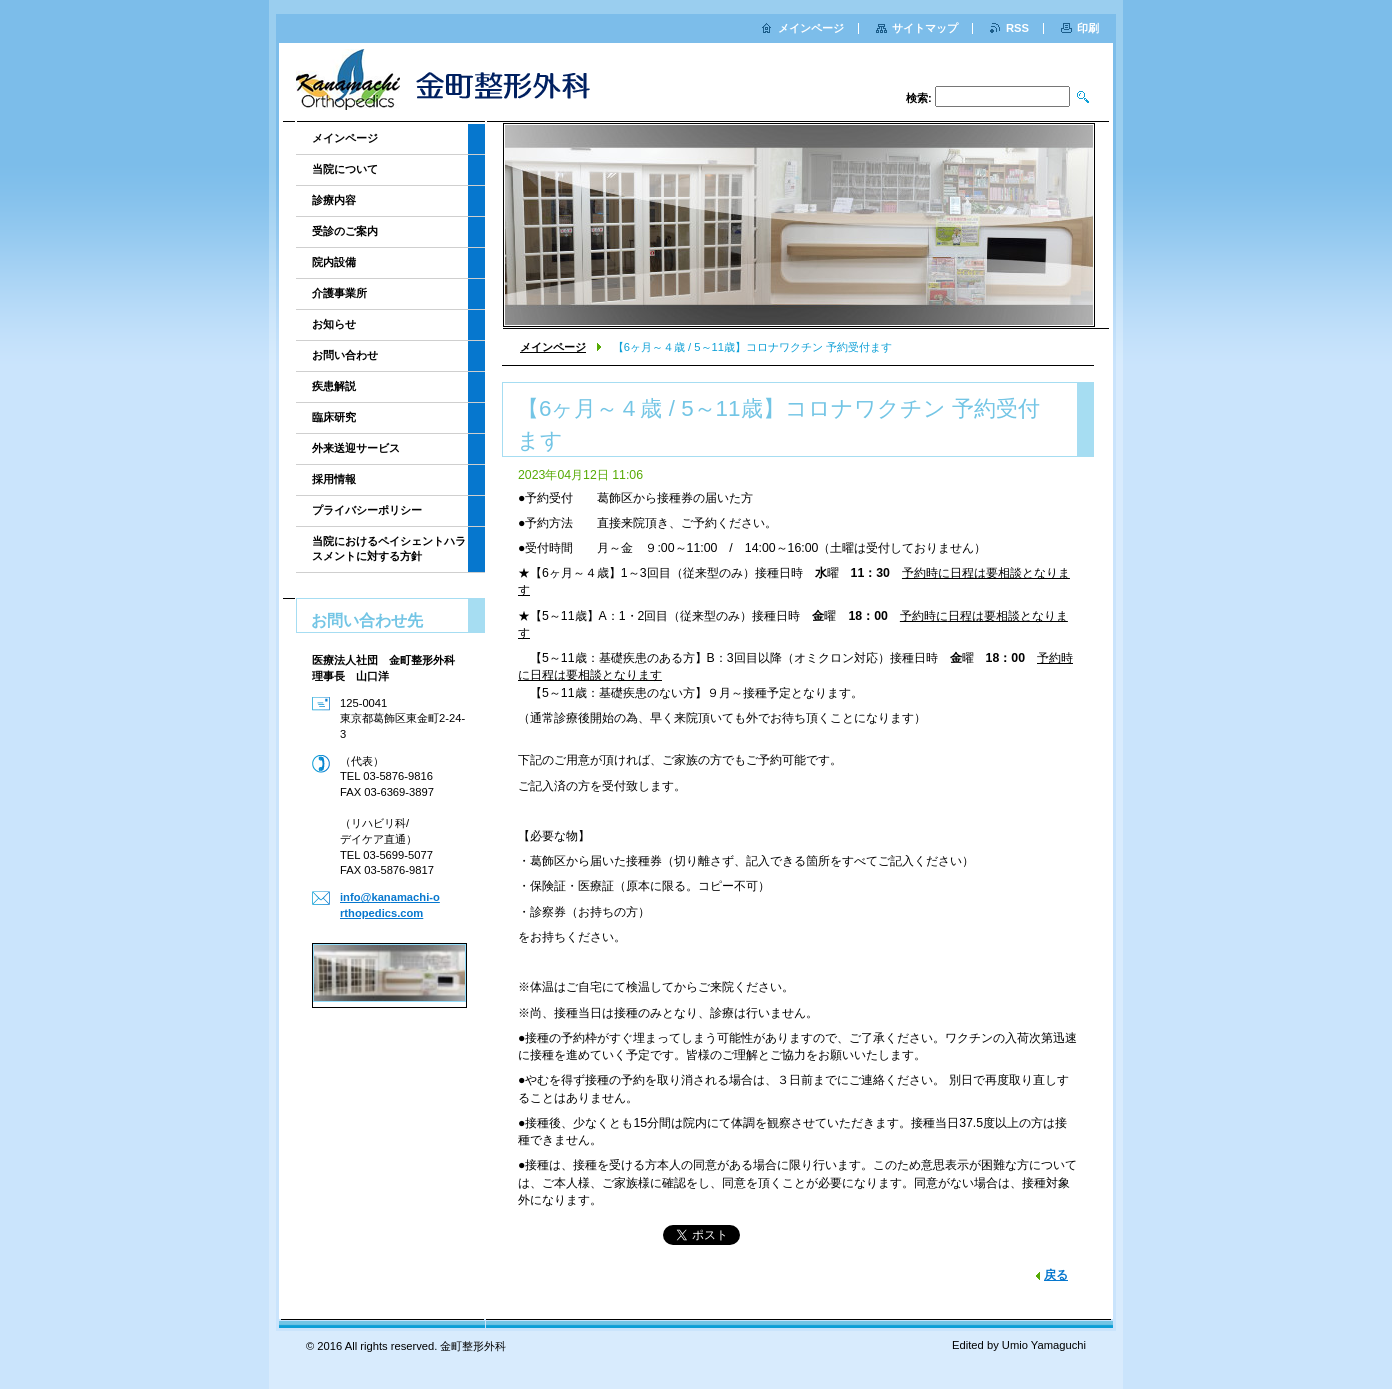 The width and height of the screenshot is (1392, 1389). I want to click on 検索:, so click(919, 98).